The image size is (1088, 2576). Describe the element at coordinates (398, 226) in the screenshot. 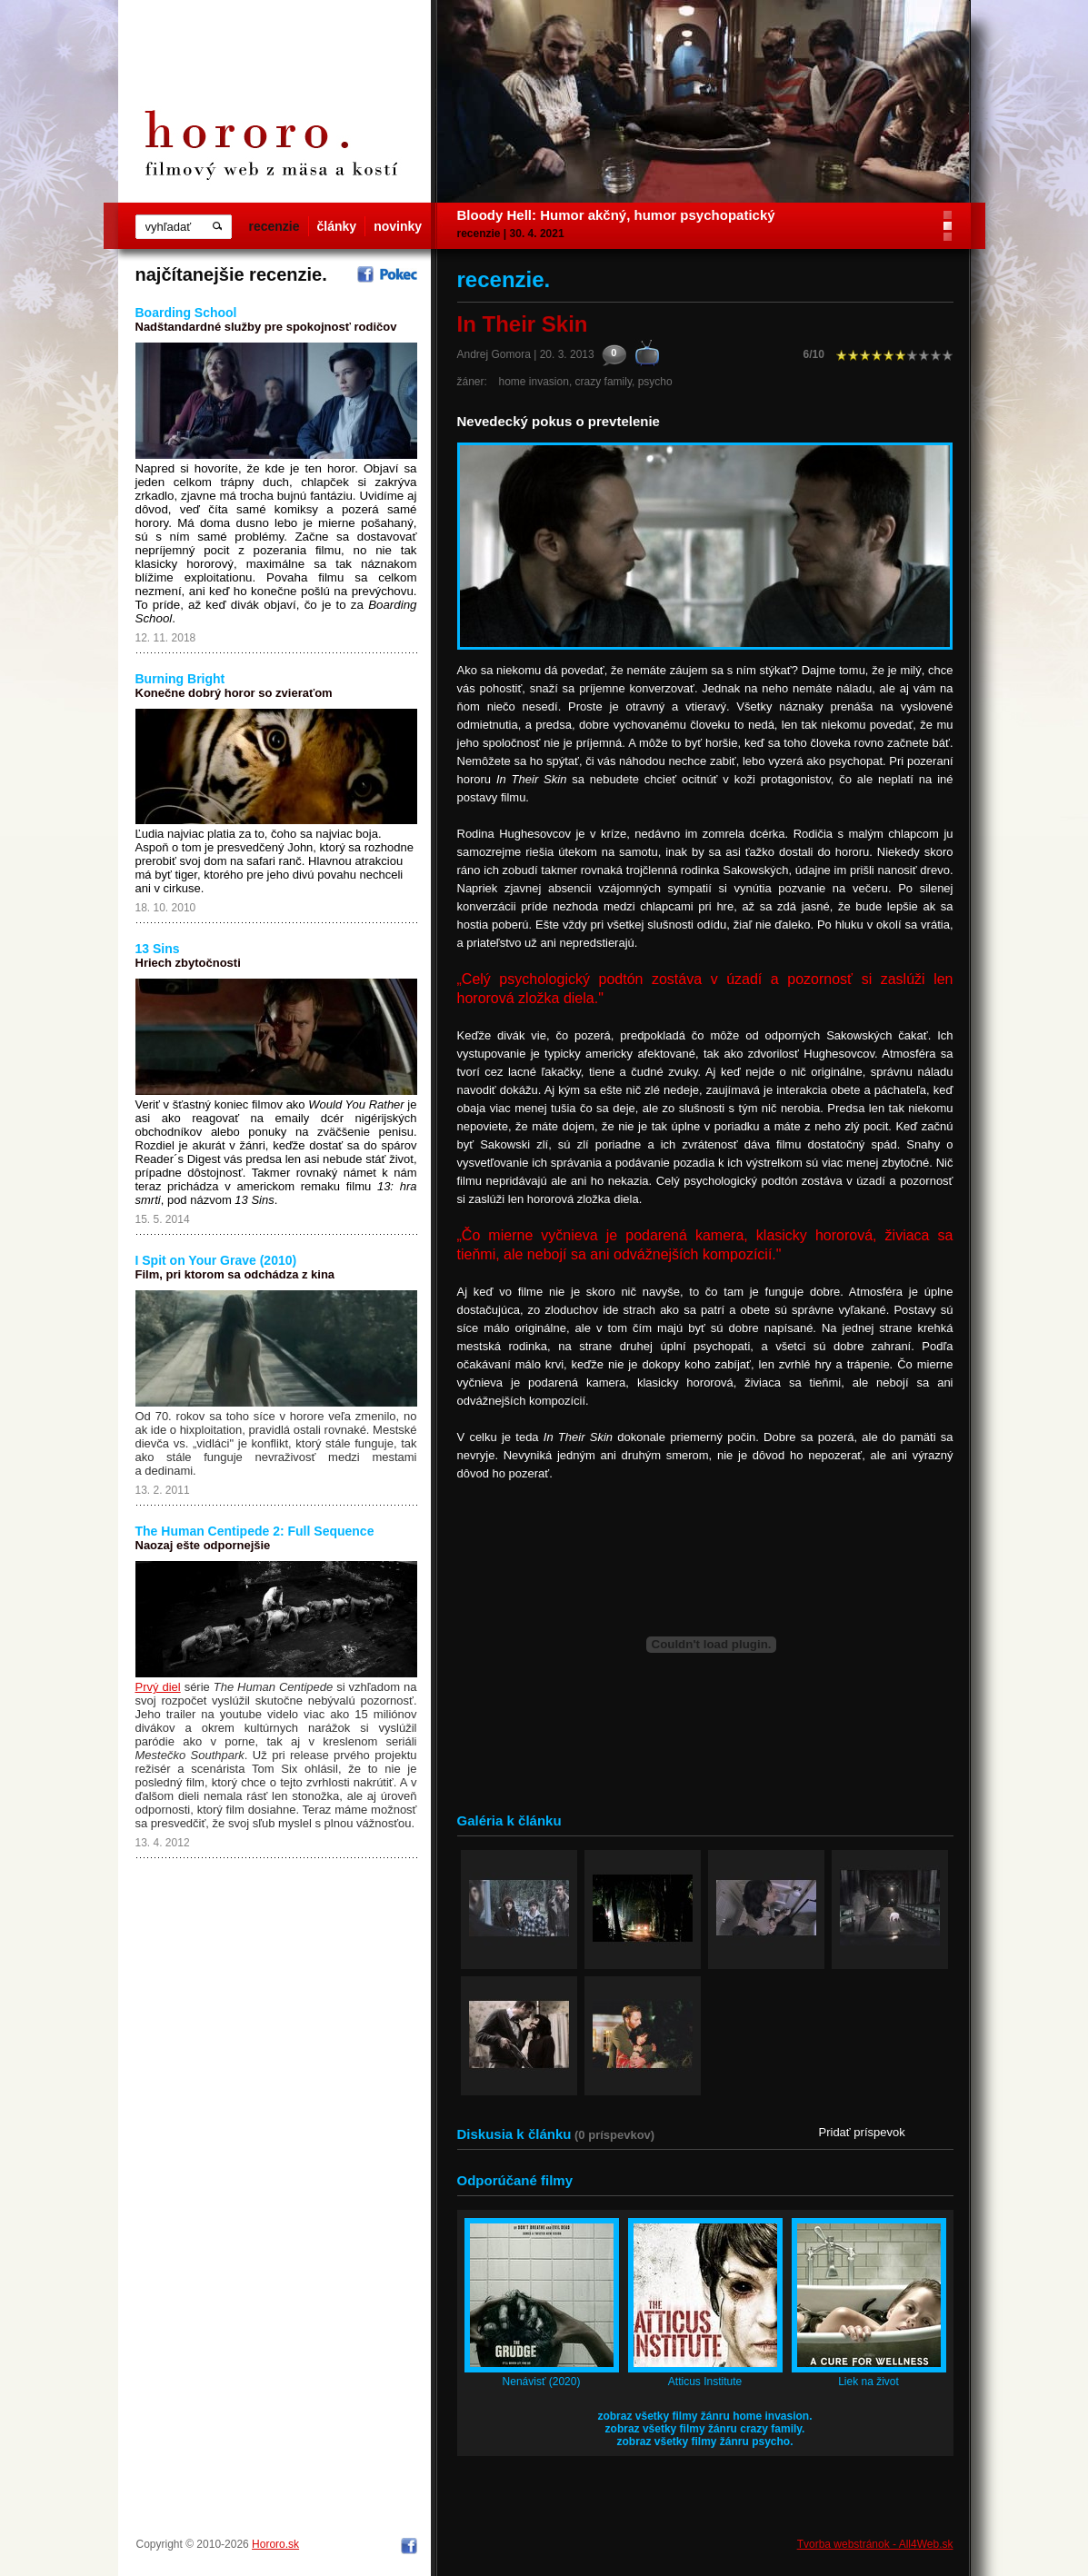

I see `novinky` at that location.